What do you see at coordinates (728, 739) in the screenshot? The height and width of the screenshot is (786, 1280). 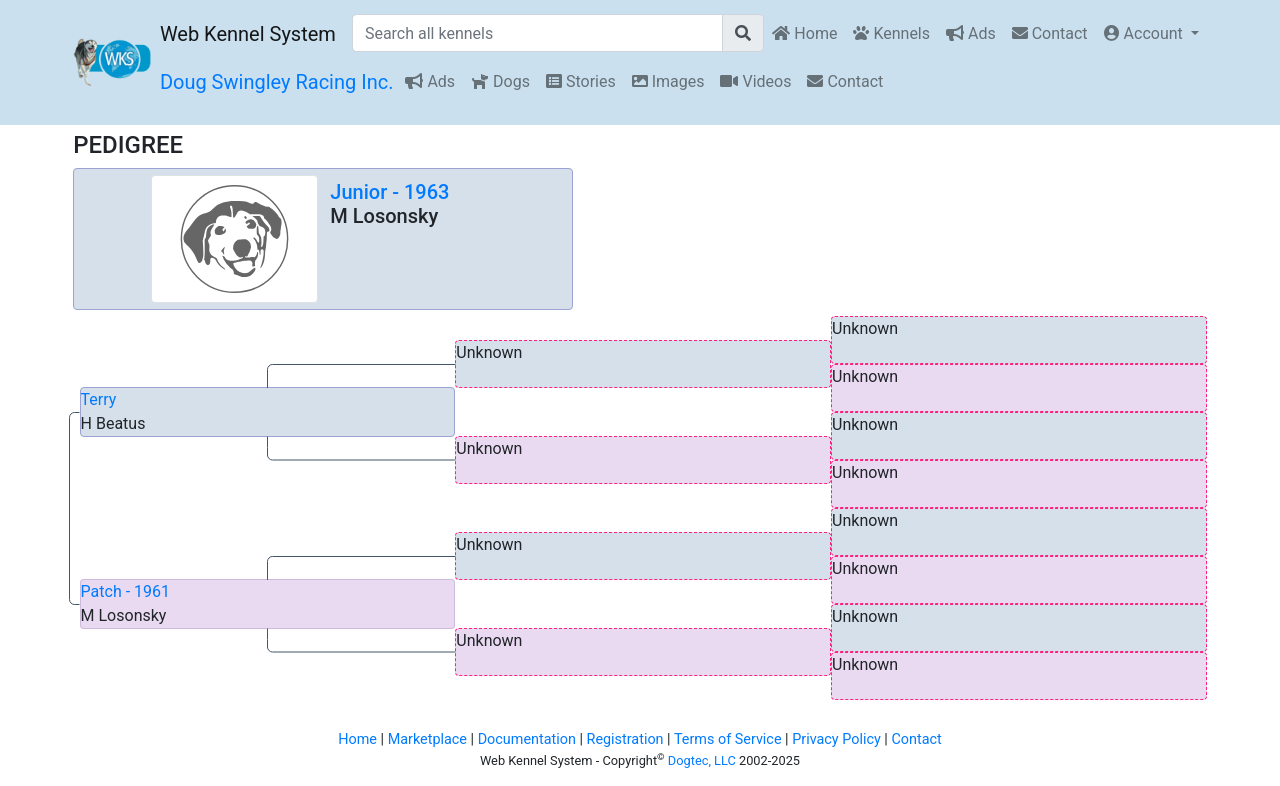 I see `Terms of Service` at bounding box center [728, 739].